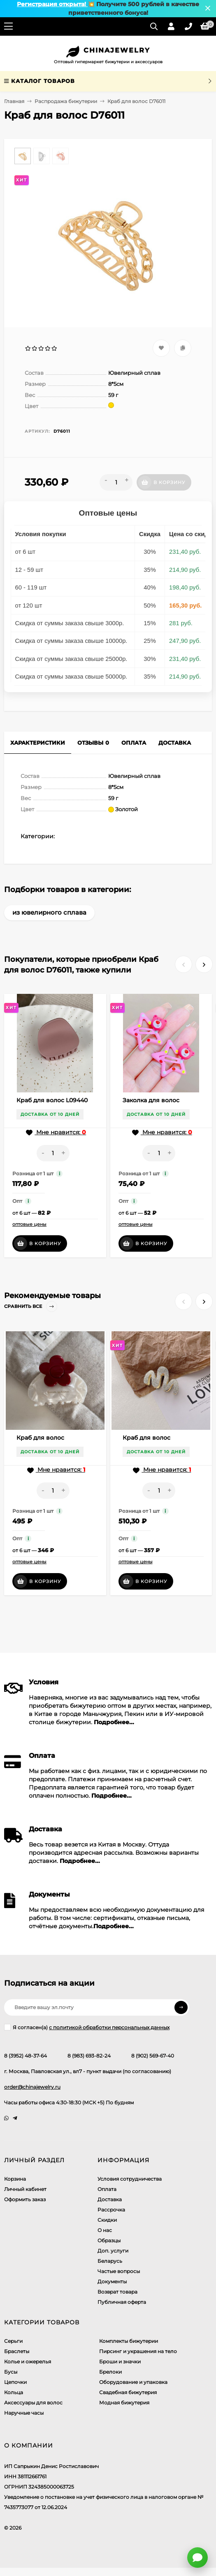  Describe the element at coordinates (13, 2341) in the screenshot. I see `Серьги` at that location.